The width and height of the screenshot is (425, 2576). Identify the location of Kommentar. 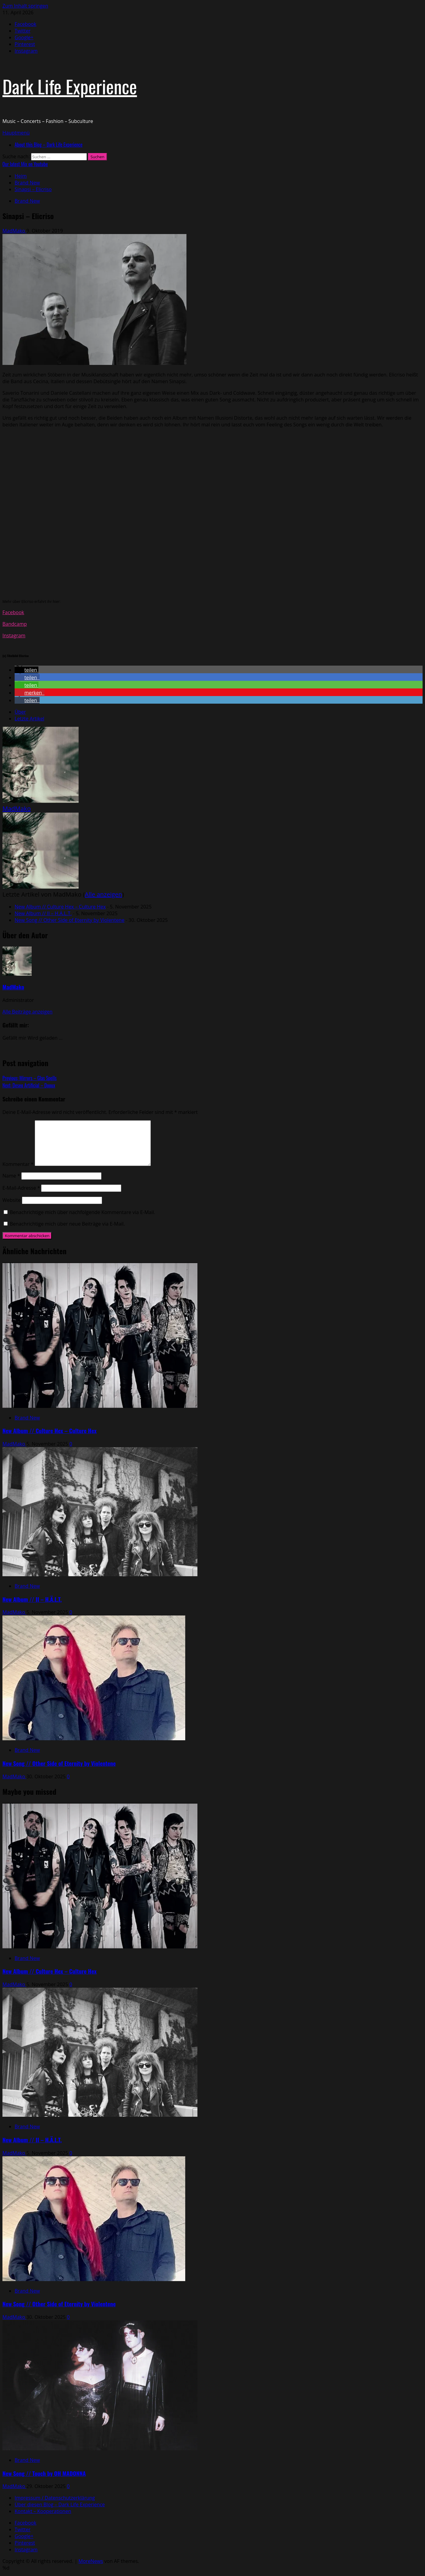
(18, 1164).